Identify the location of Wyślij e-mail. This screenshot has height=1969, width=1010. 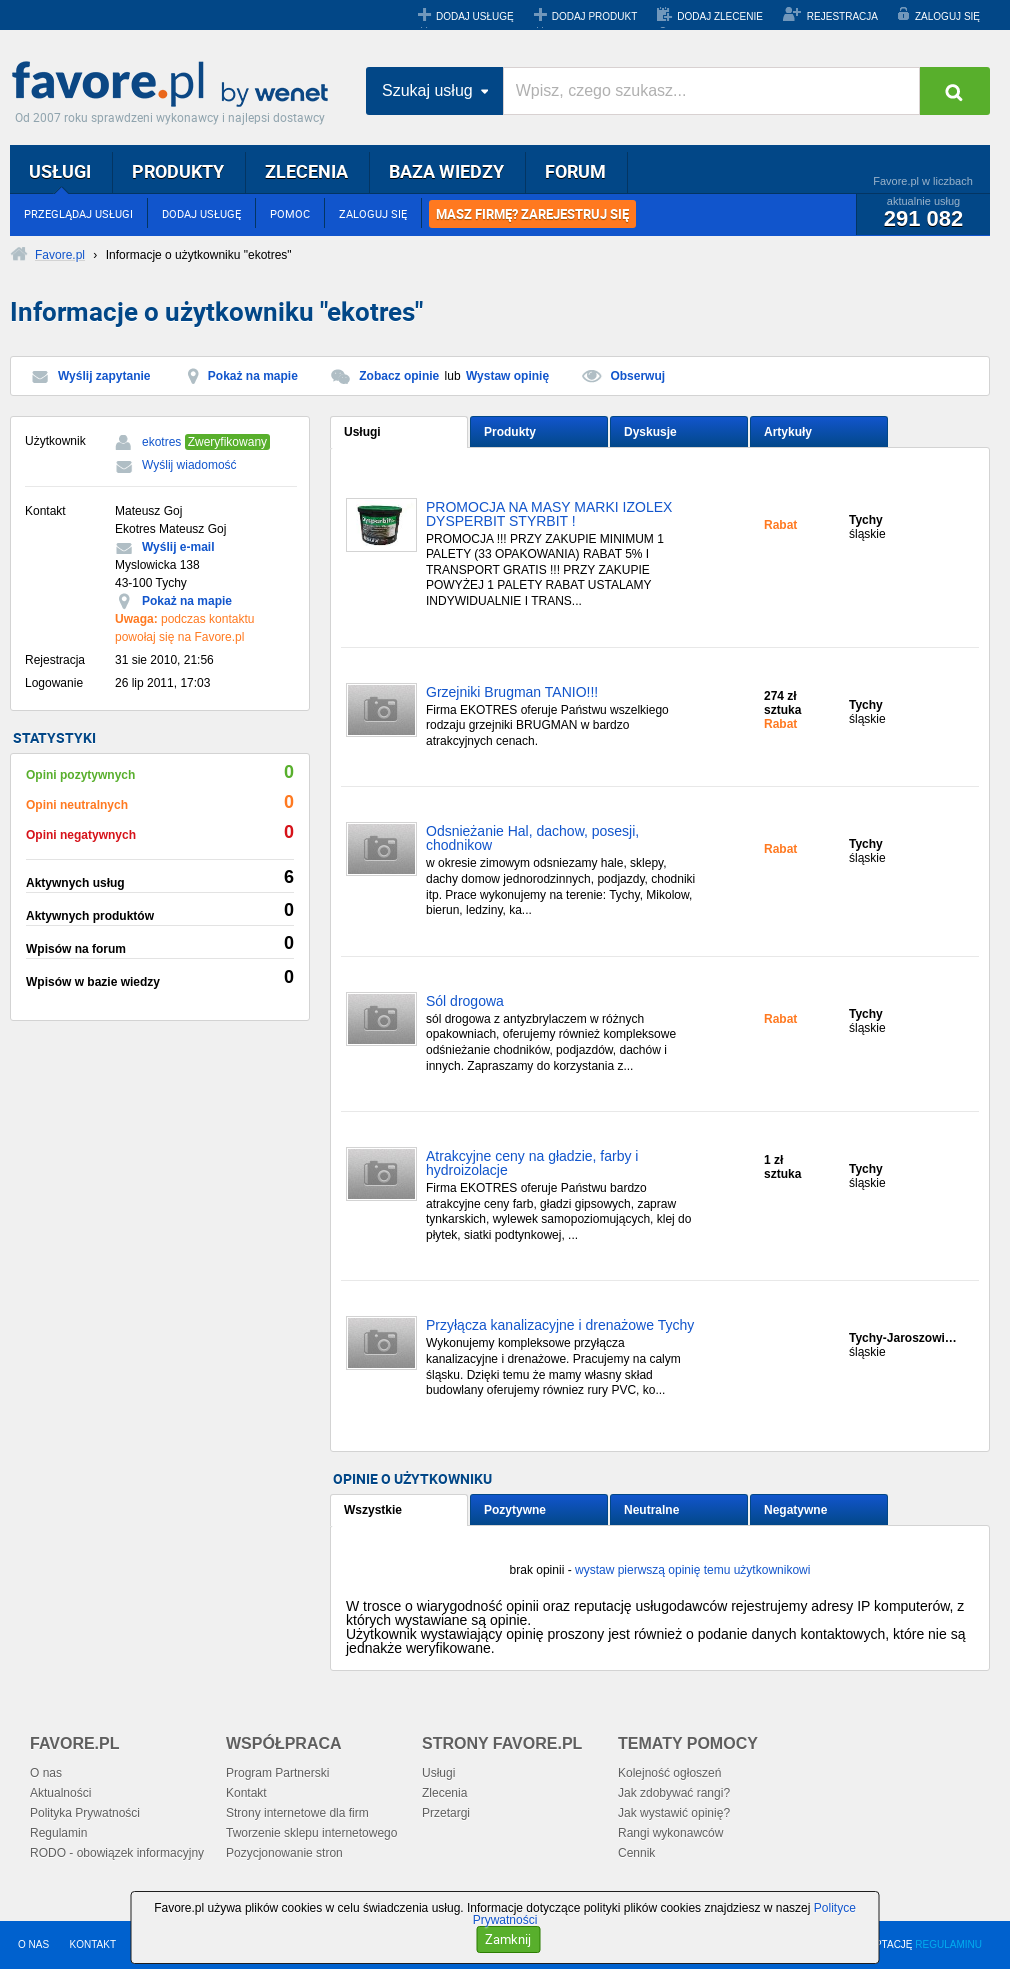
(178, 547).